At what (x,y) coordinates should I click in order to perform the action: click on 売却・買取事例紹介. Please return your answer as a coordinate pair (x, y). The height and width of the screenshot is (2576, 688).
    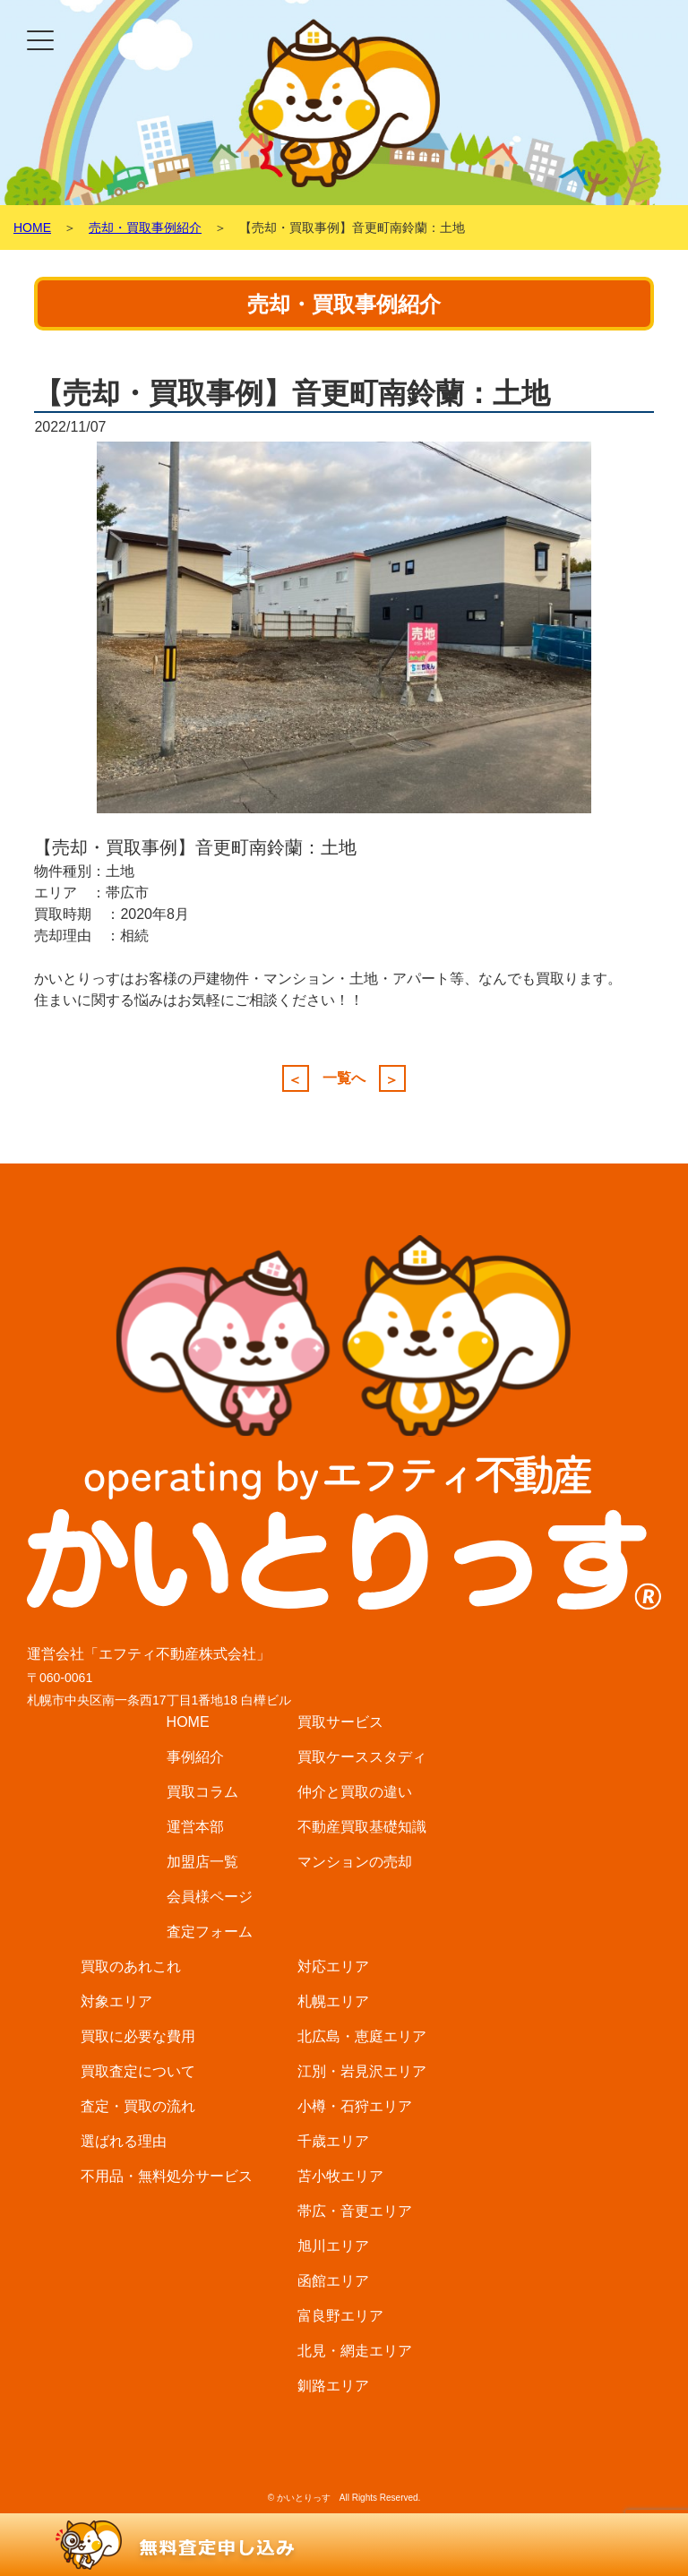
    Looking at the image, I should click on (145, 227).